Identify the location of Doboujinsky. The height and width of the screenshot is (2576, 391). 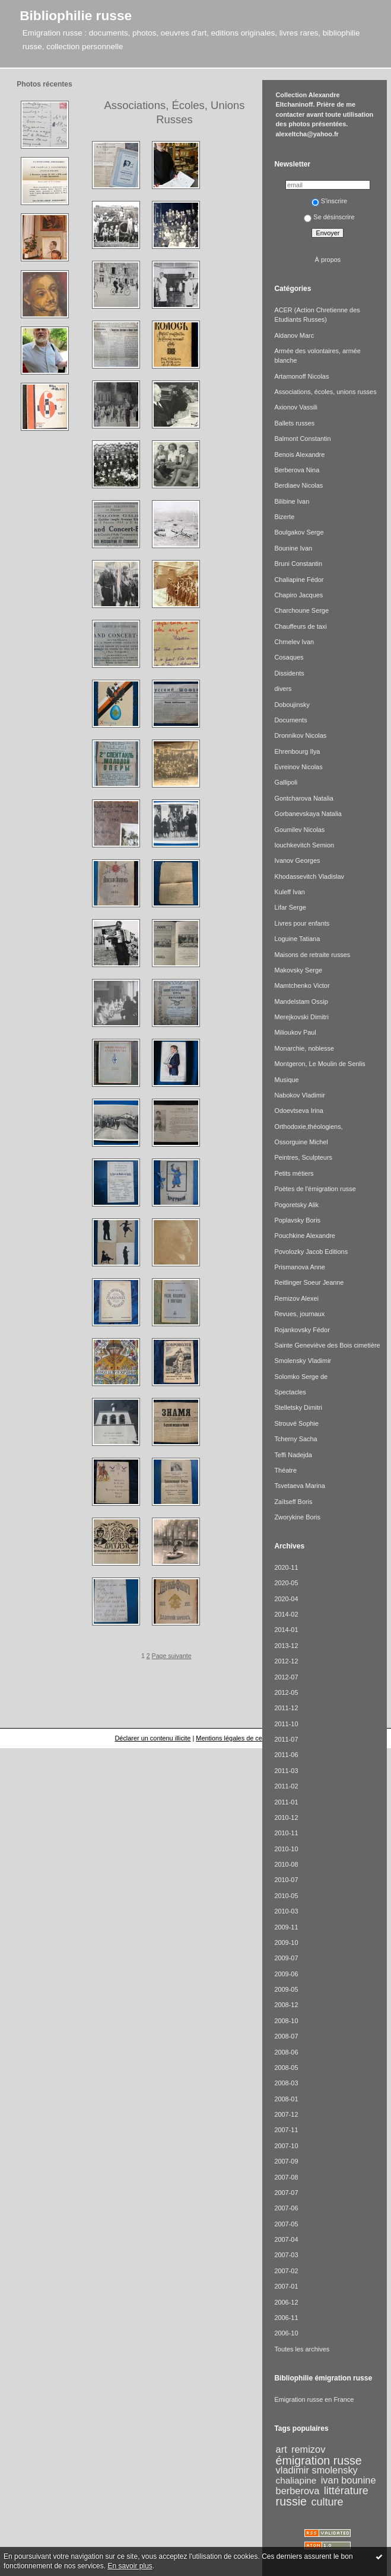
(291, 704).